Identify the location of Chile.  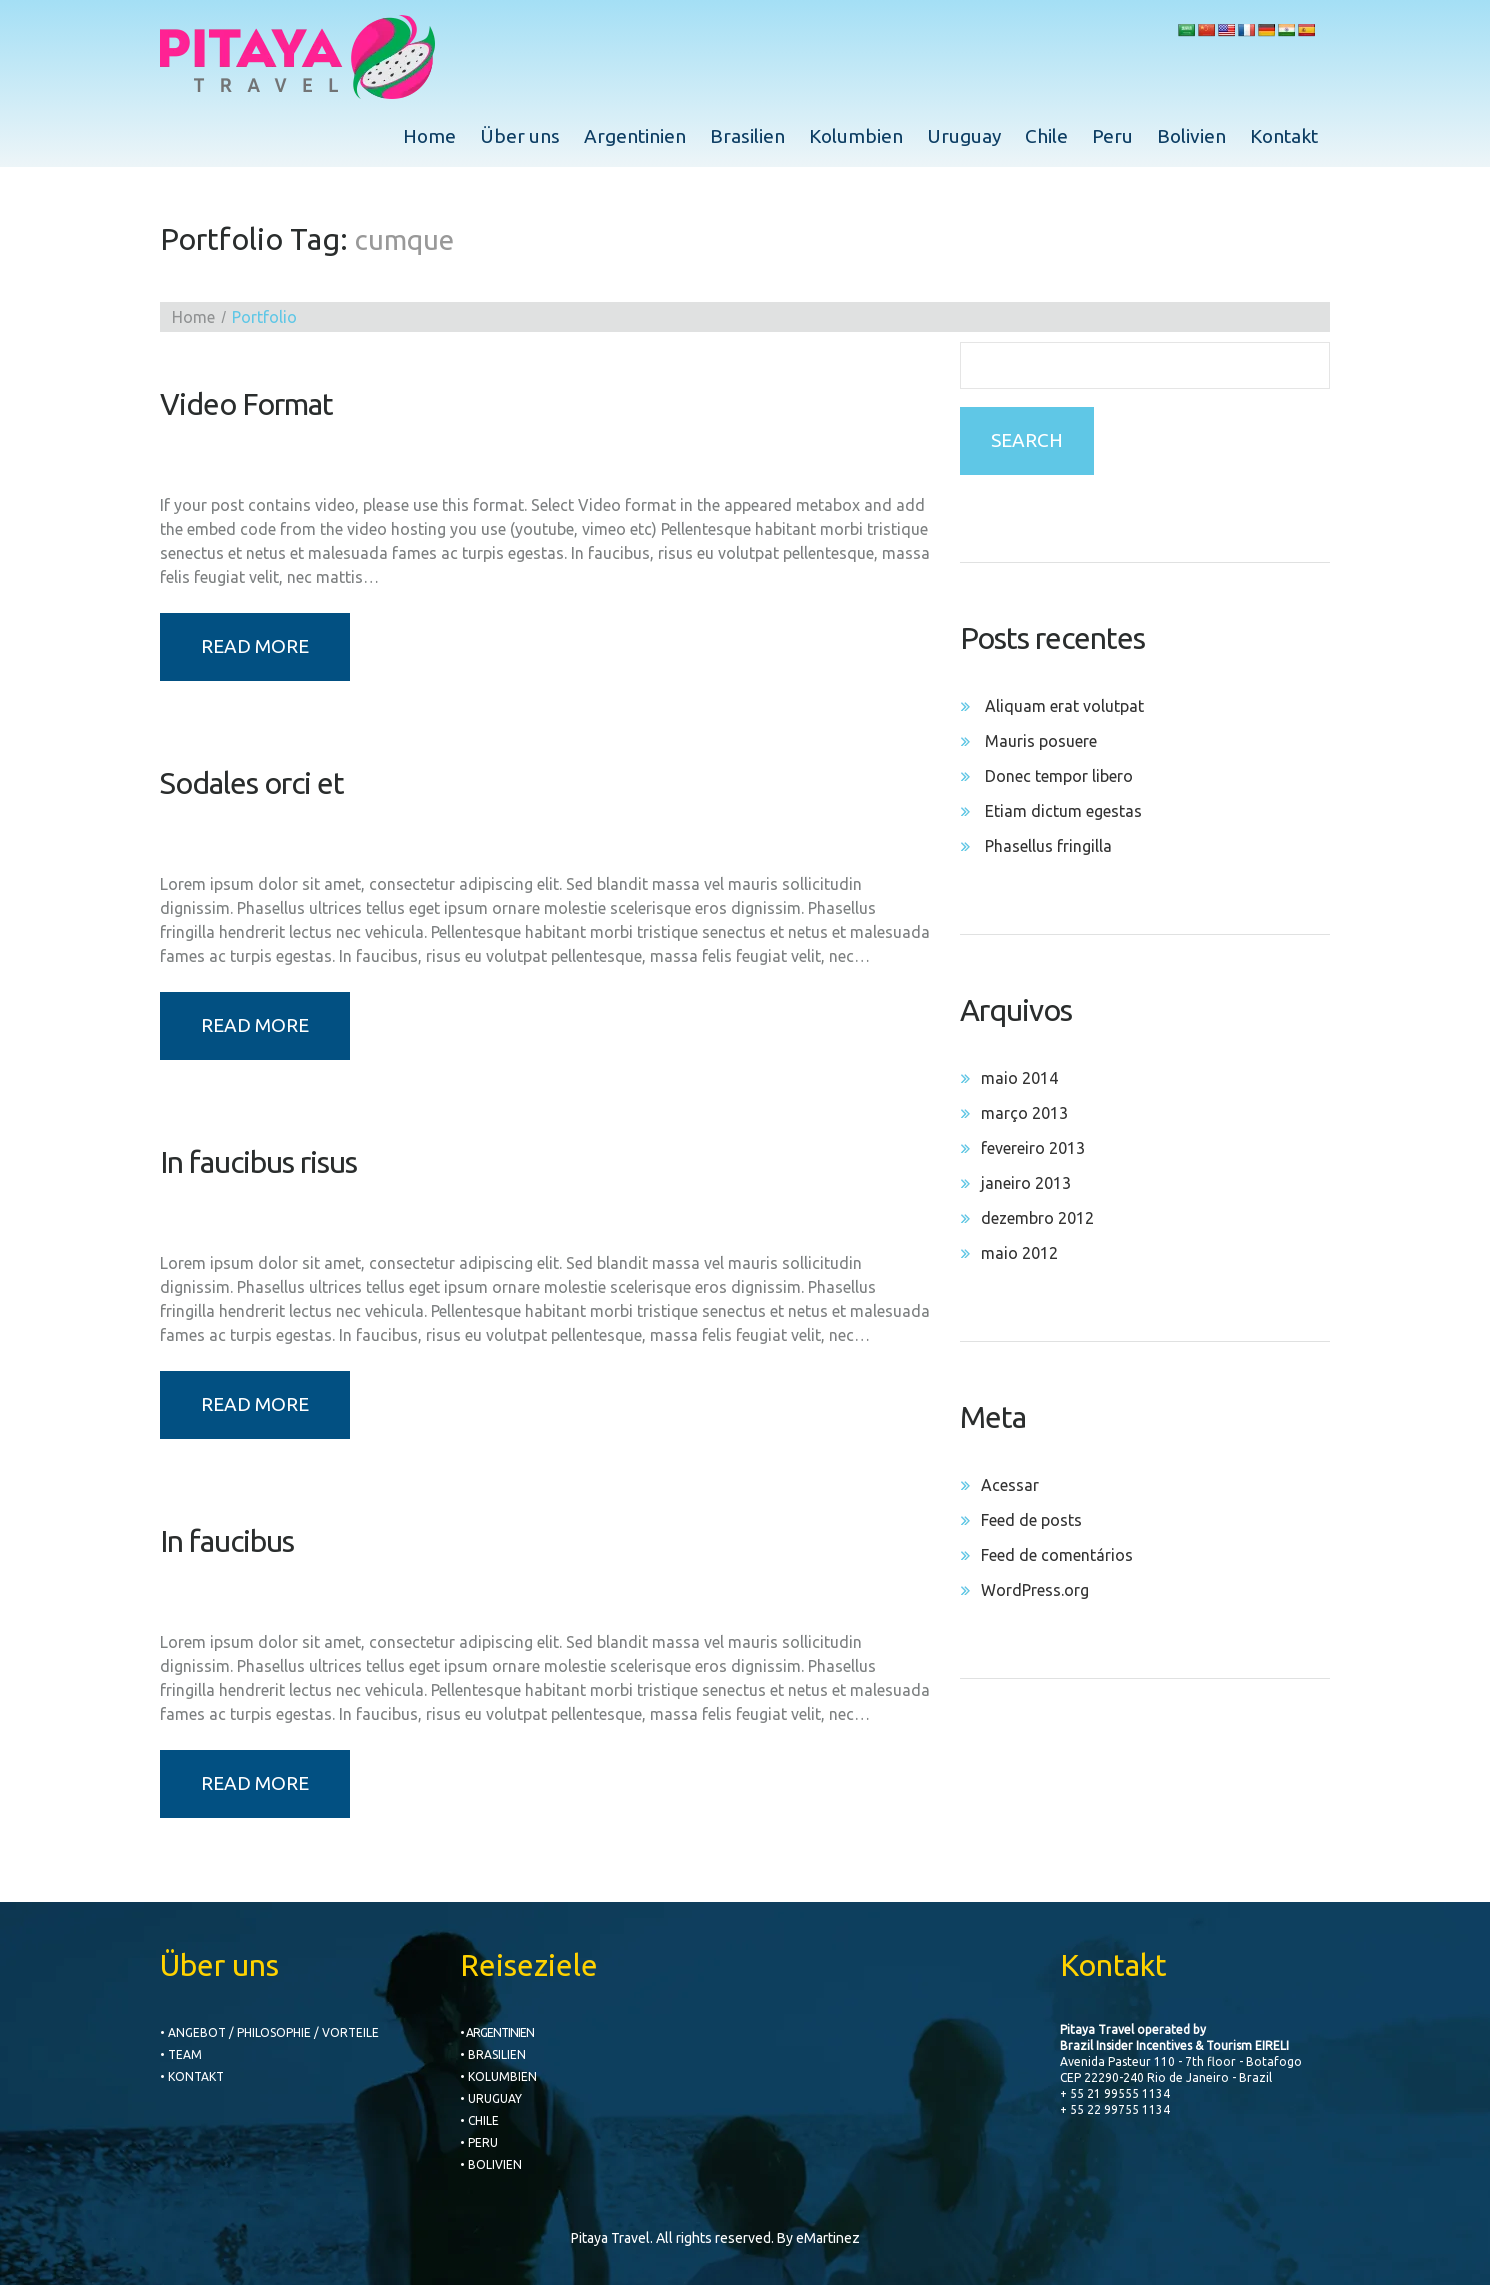
(1046, 136).